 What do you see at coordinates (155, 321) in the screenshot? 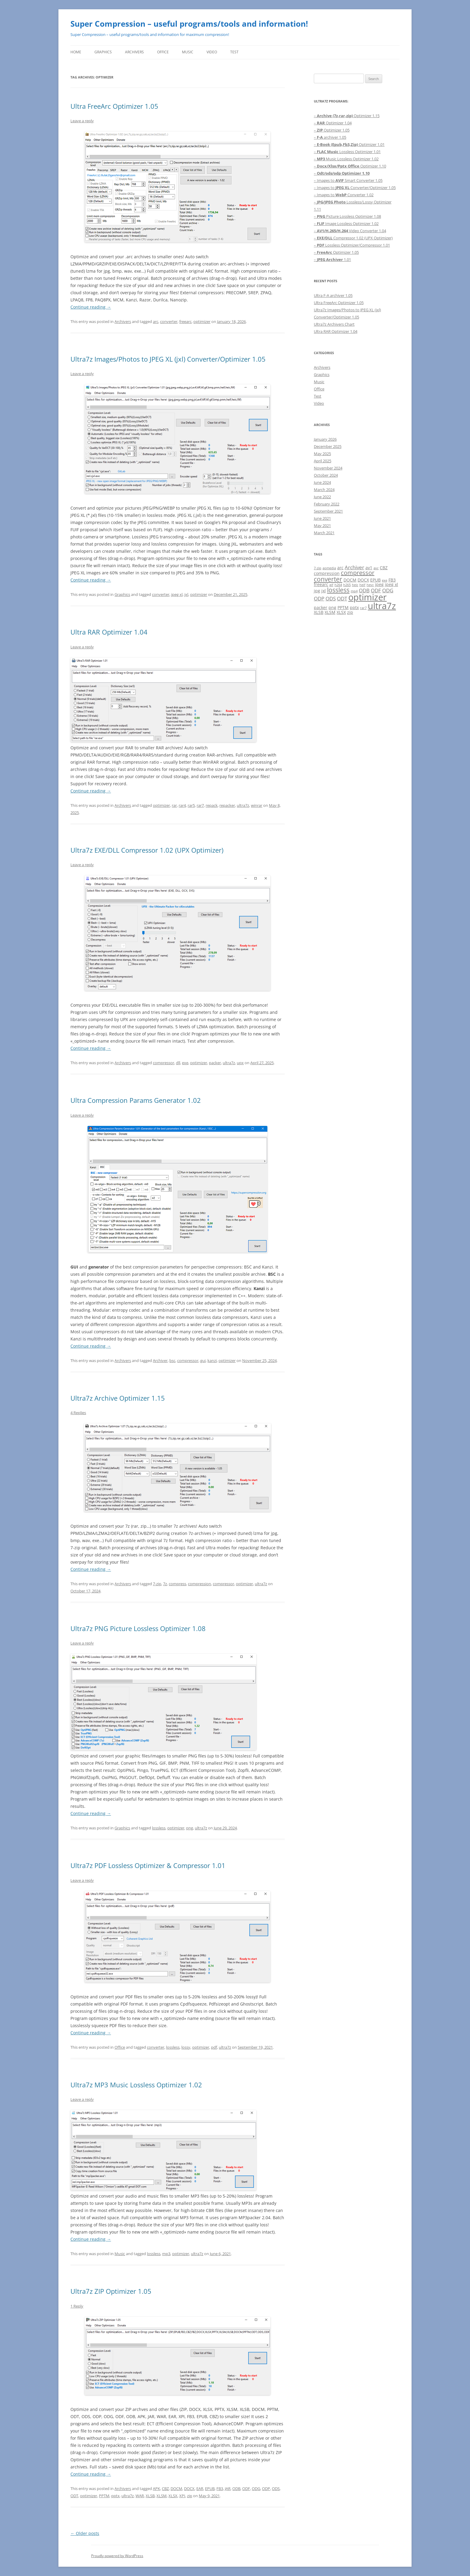
I see `arc` at bounding box center [155, 321].